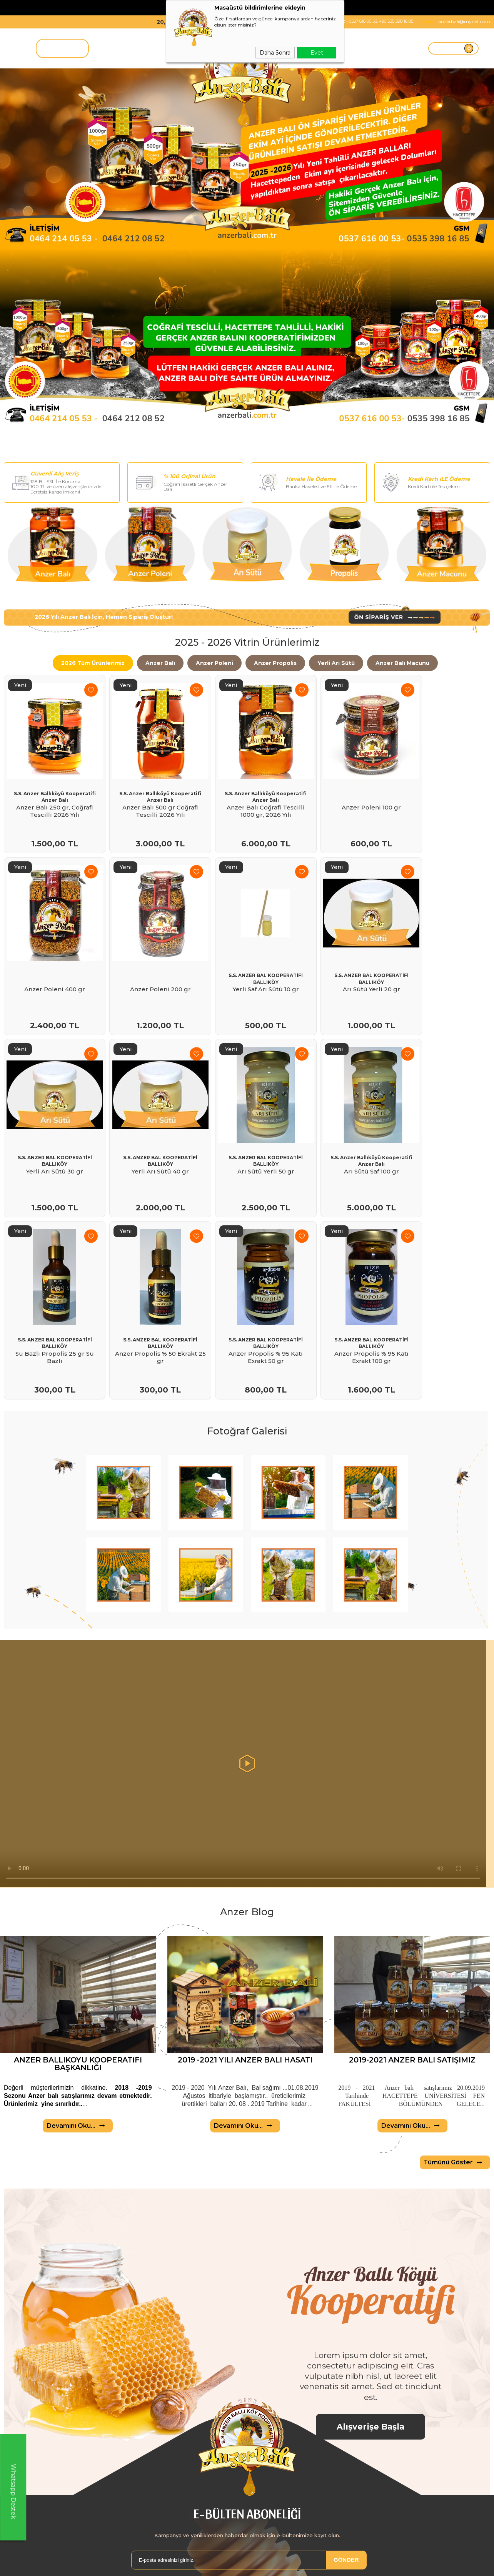 The height and width of the screenshot is (2576, 494). Describe the element at coordinates (454, 2074) in the screenshot. I see `Tümünü Göster` at that location.